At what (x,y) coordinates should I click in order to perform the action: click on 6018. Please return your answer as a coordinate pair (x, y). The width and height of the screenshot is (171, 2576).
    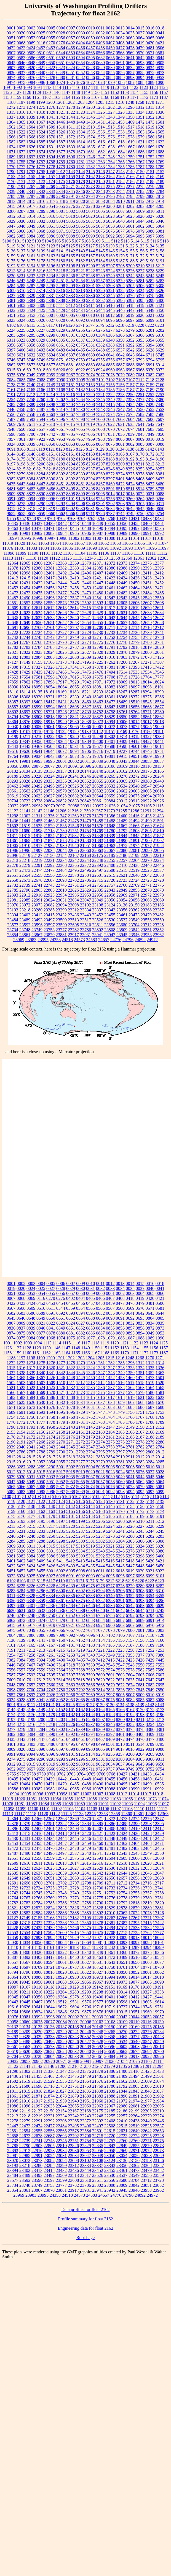
    Looking at the image, I should click on (120, 315).